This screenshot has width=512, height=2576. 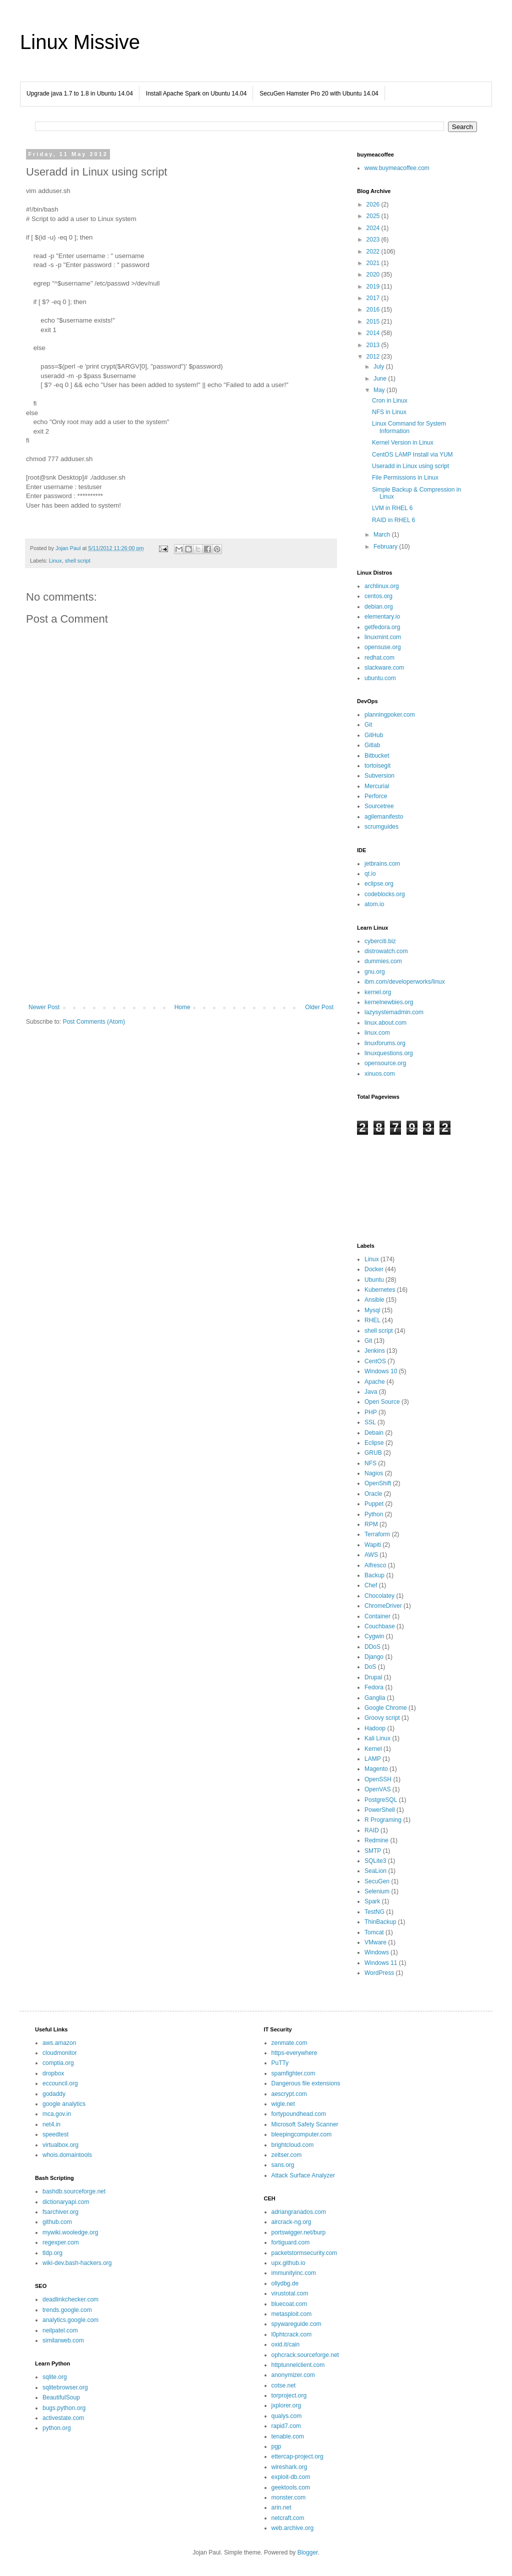 I want to click on planningpoker.com, so click(x=389, y=714).